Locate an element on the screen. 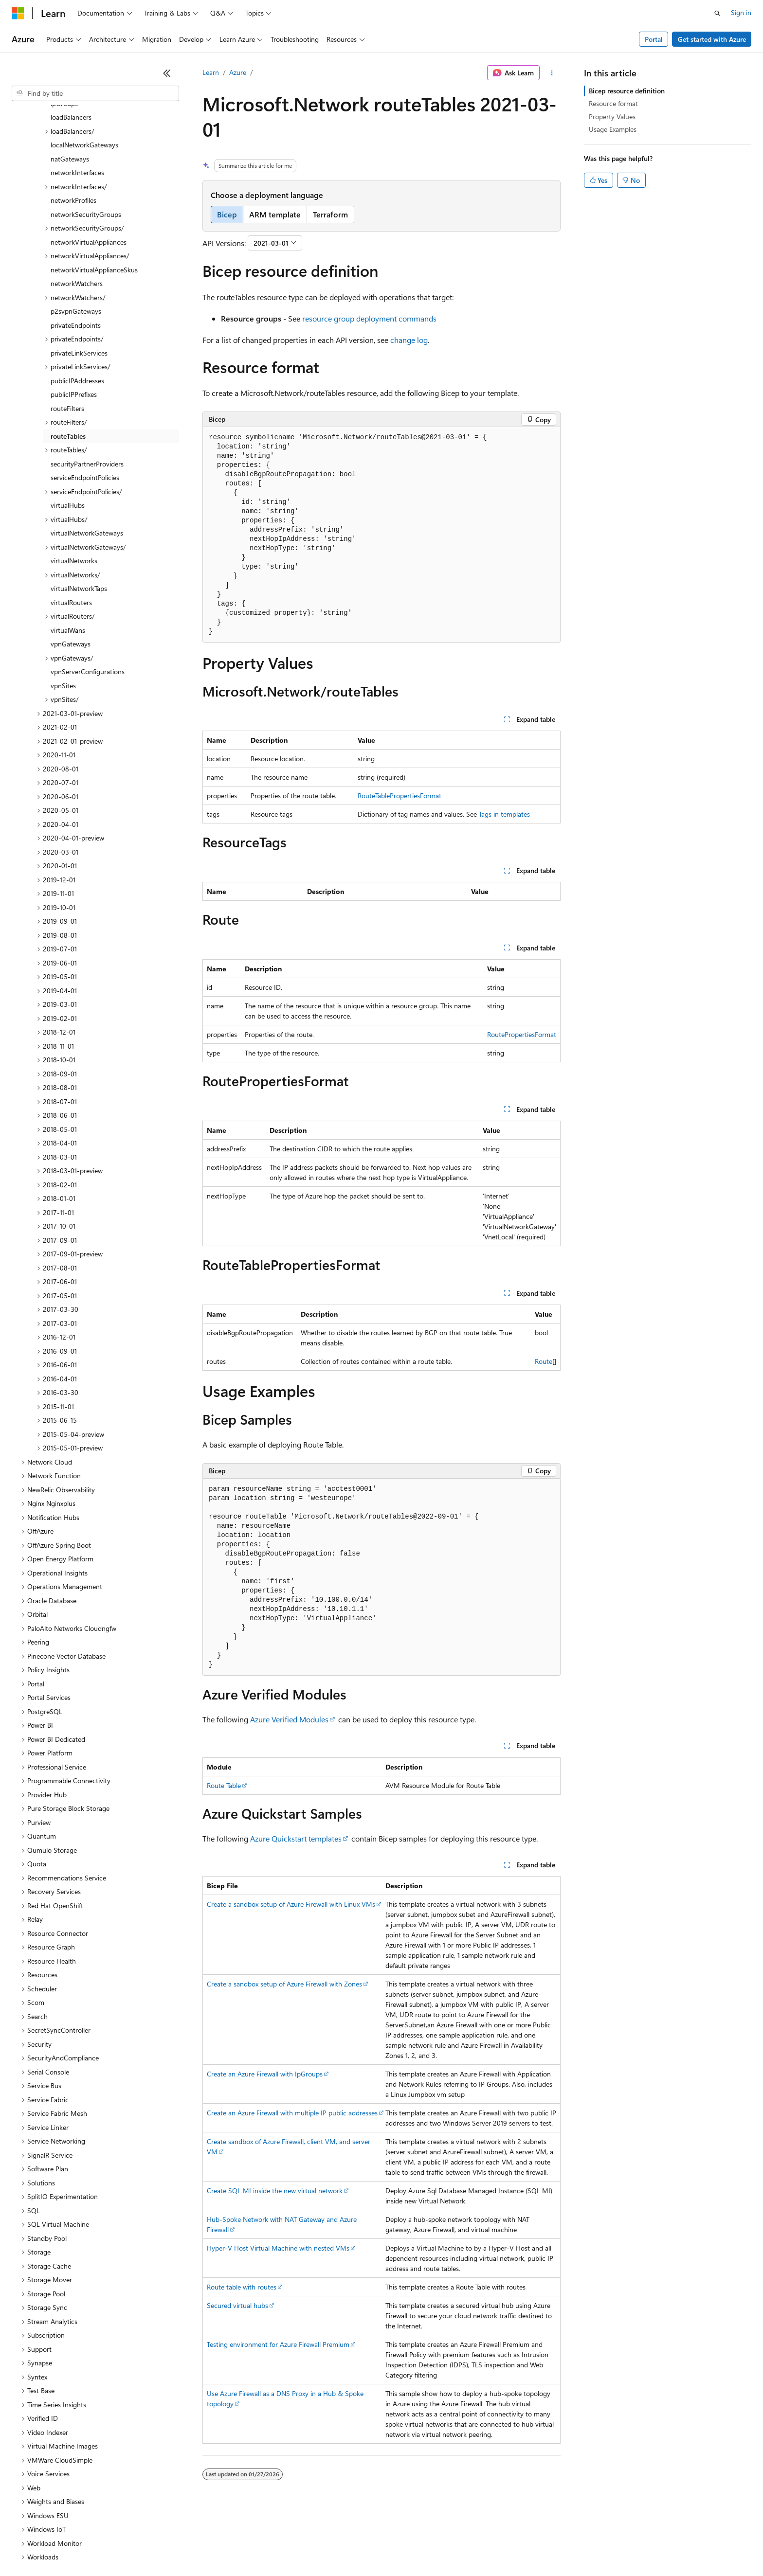 The height and width of the screenshot is (2576, 763). resource group deployment commands is located at coordinates (369, 318).